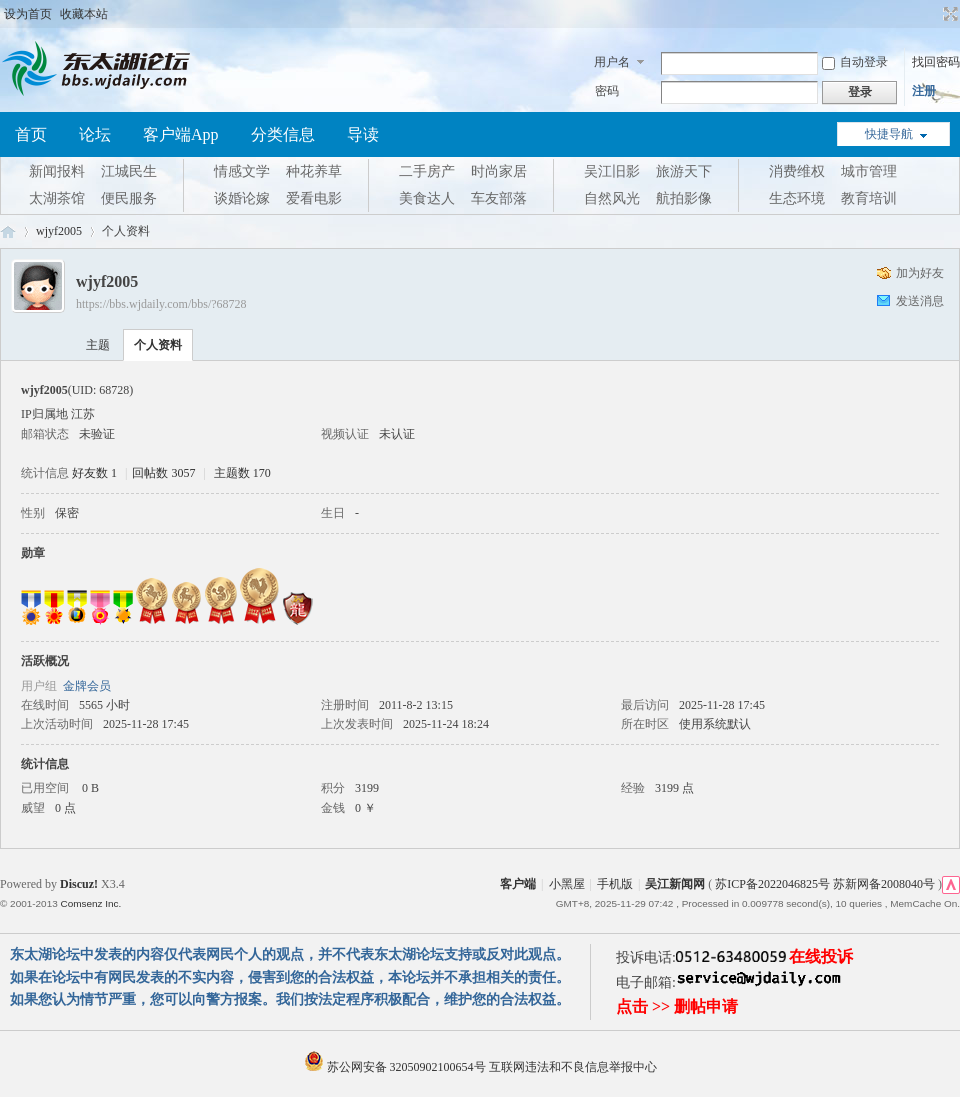 The height and width of the screenshot is (1097, 960). Describe the element at coordinates (684, 171) in the screenshot. I see `旅游天下` at that location.